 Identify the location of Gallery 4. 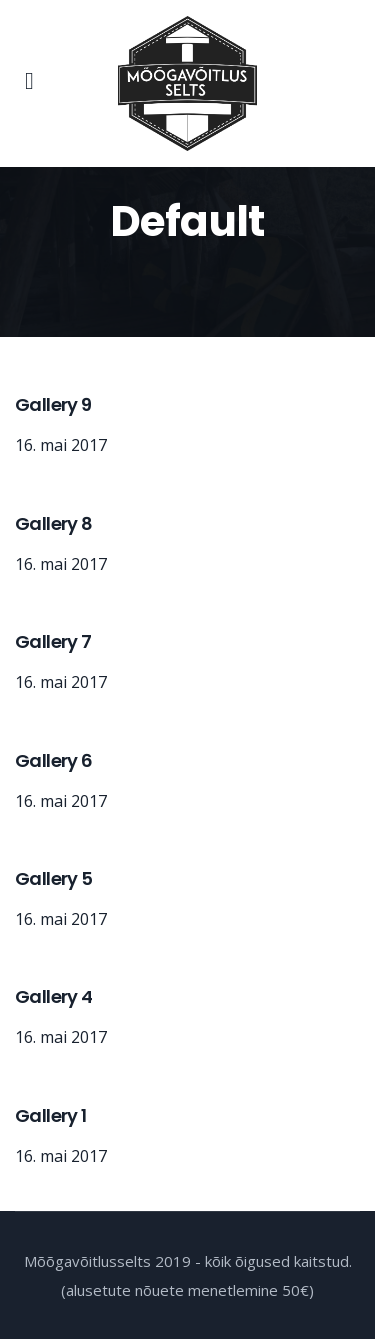
(54, 996).